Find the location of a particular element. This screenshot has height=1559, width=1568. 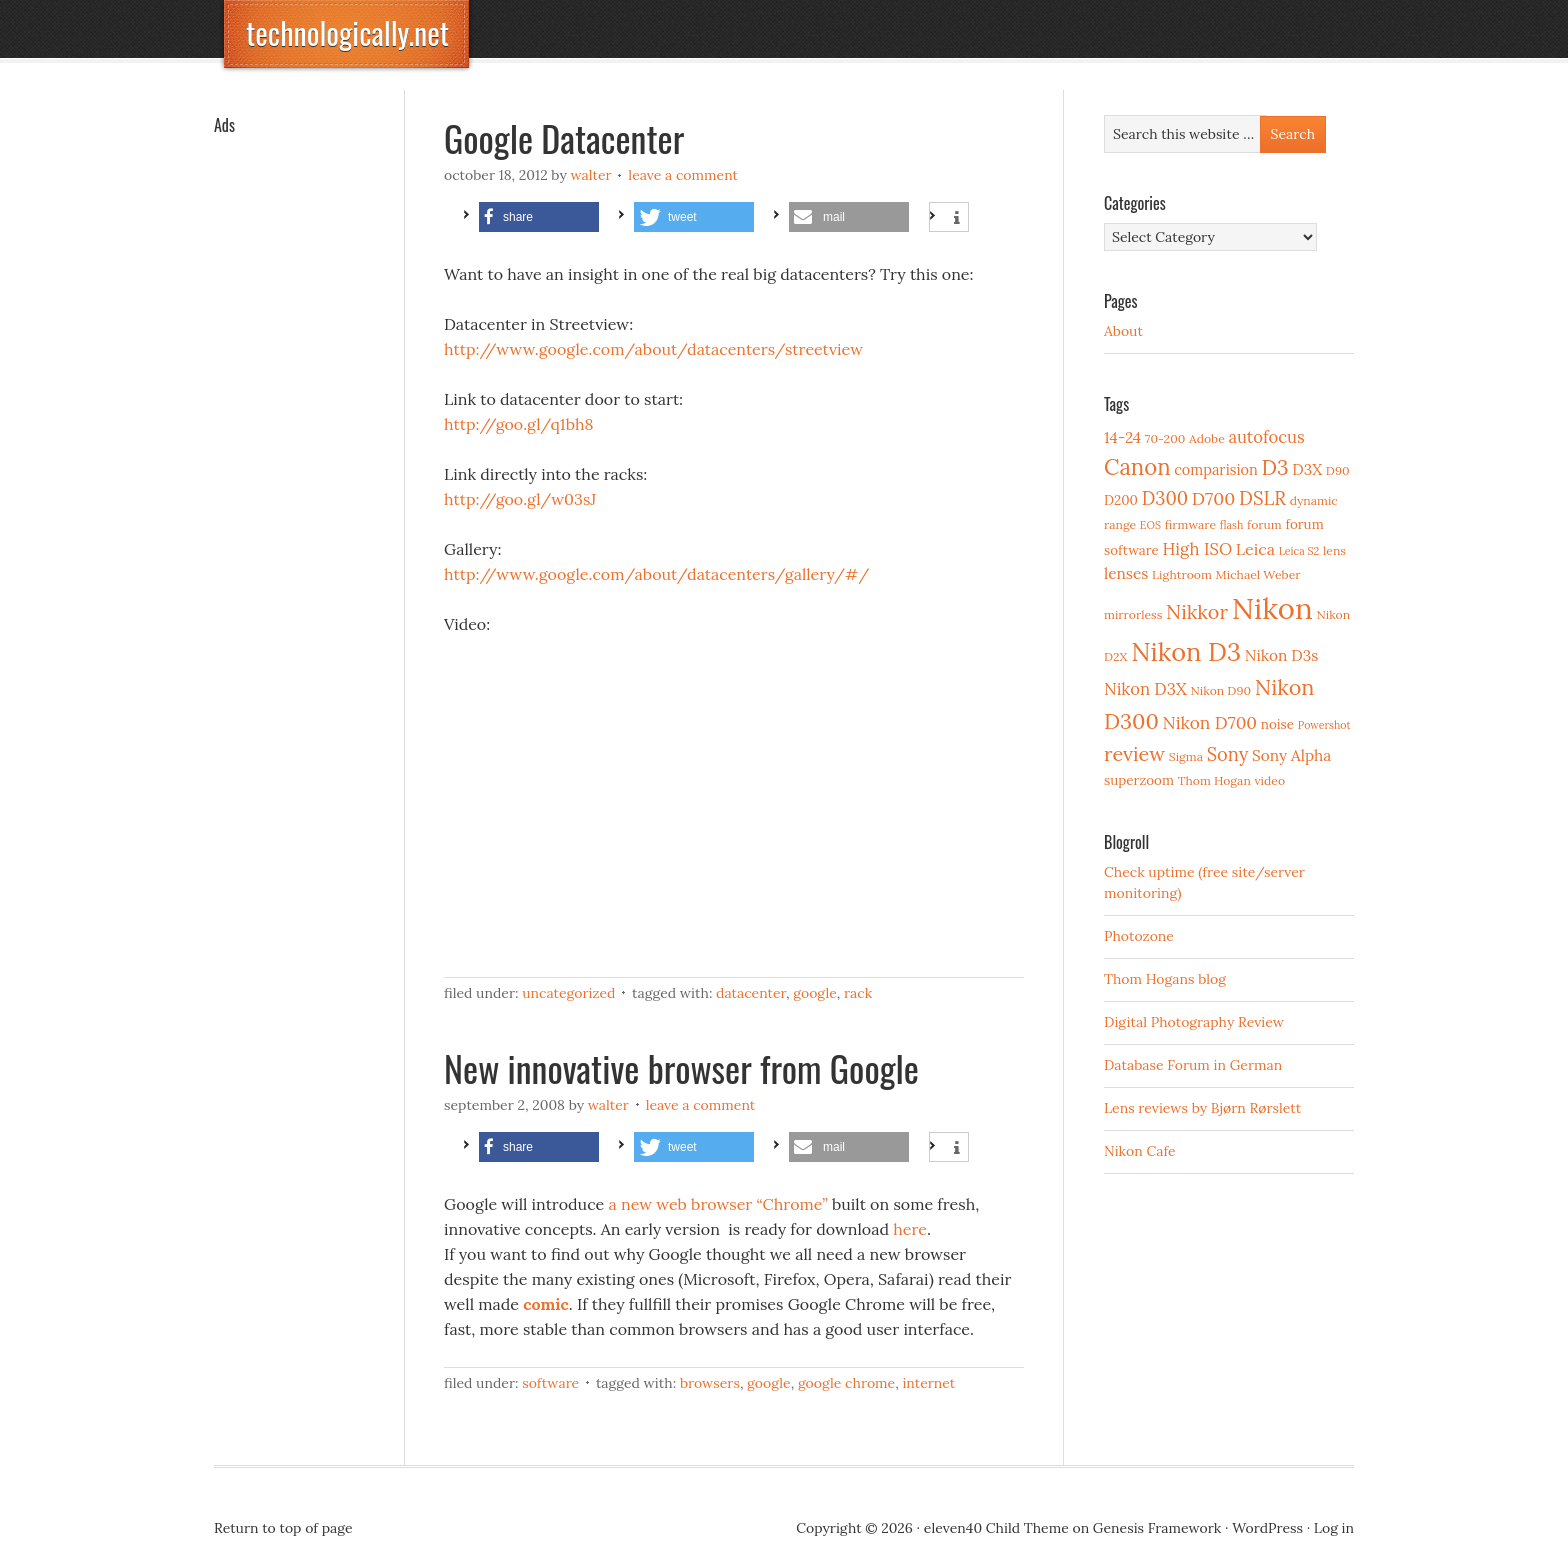

D3 [D3 (18 items)] is located at coordinates (1274, 467).